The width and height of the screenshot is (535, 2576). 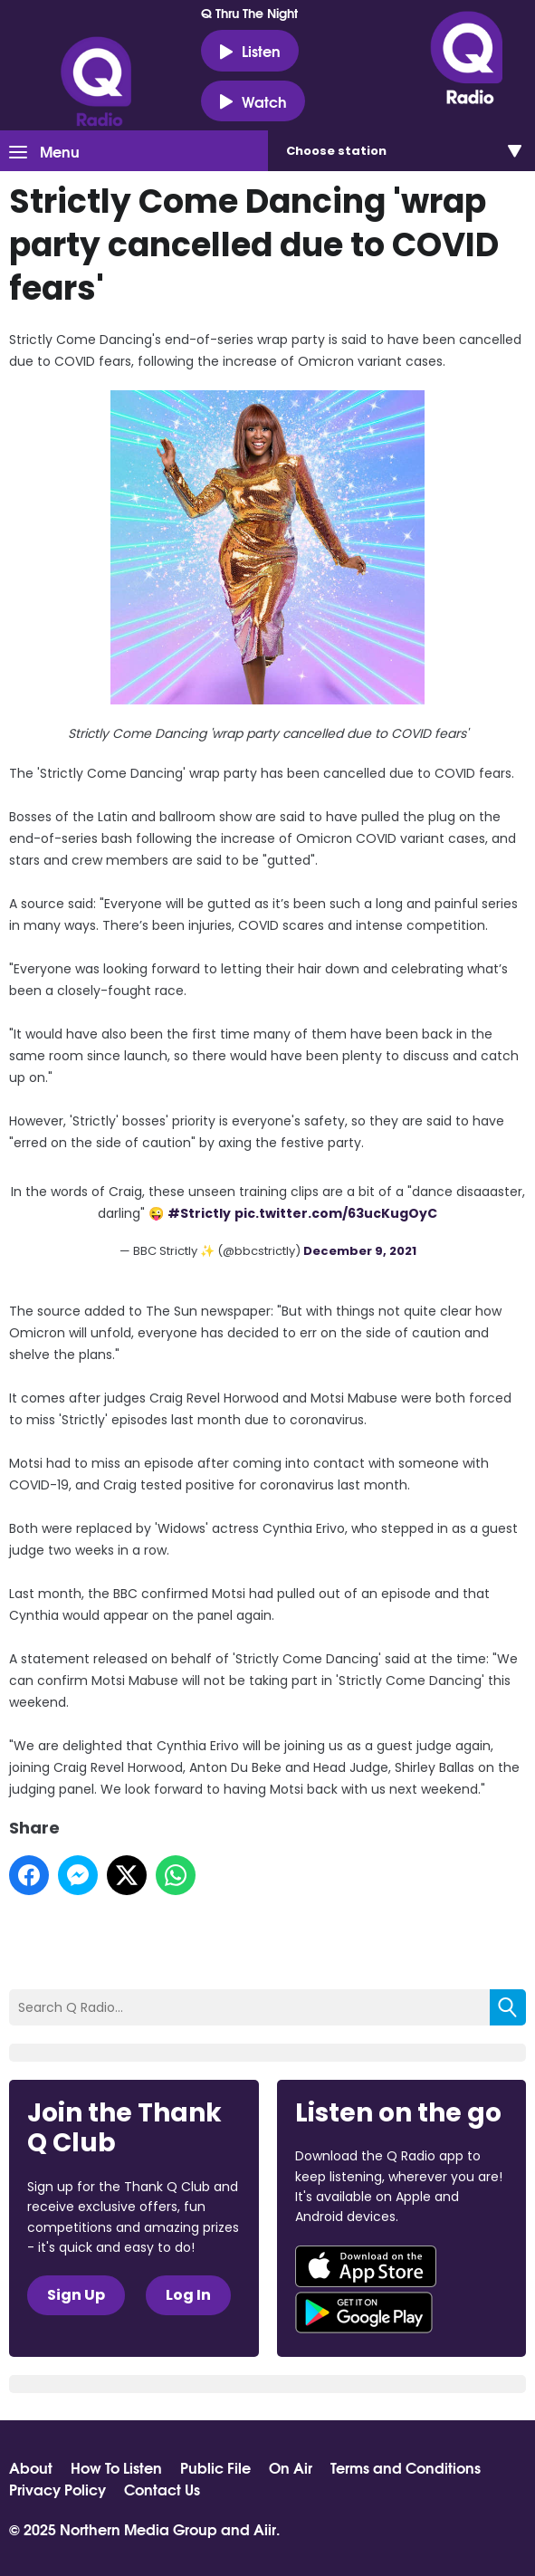 What do you see at coordinates (162, 2489) in the screenshot?
I see `Contact Us` at bounding box center [162, 2489].